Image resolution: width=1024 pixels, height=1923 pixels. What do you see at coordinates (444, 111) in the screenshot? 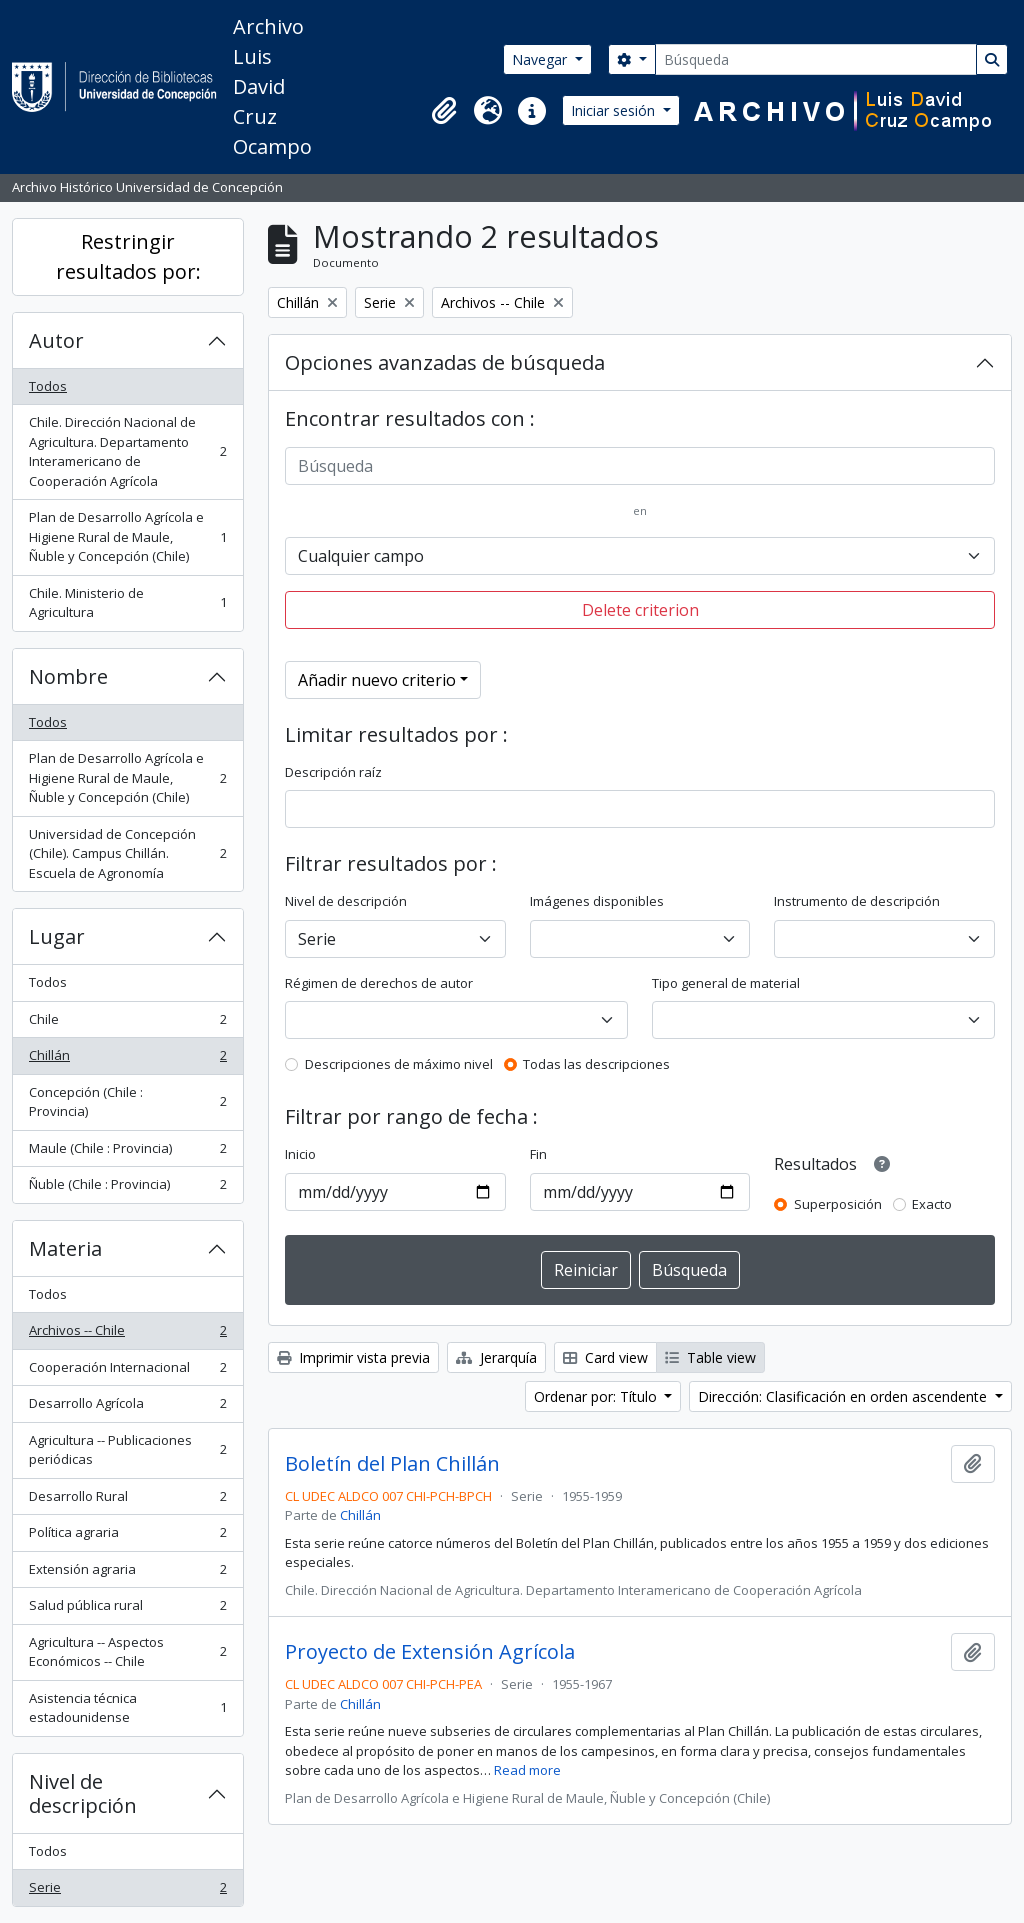
I see `[button]` at bounding box center [444, 111].